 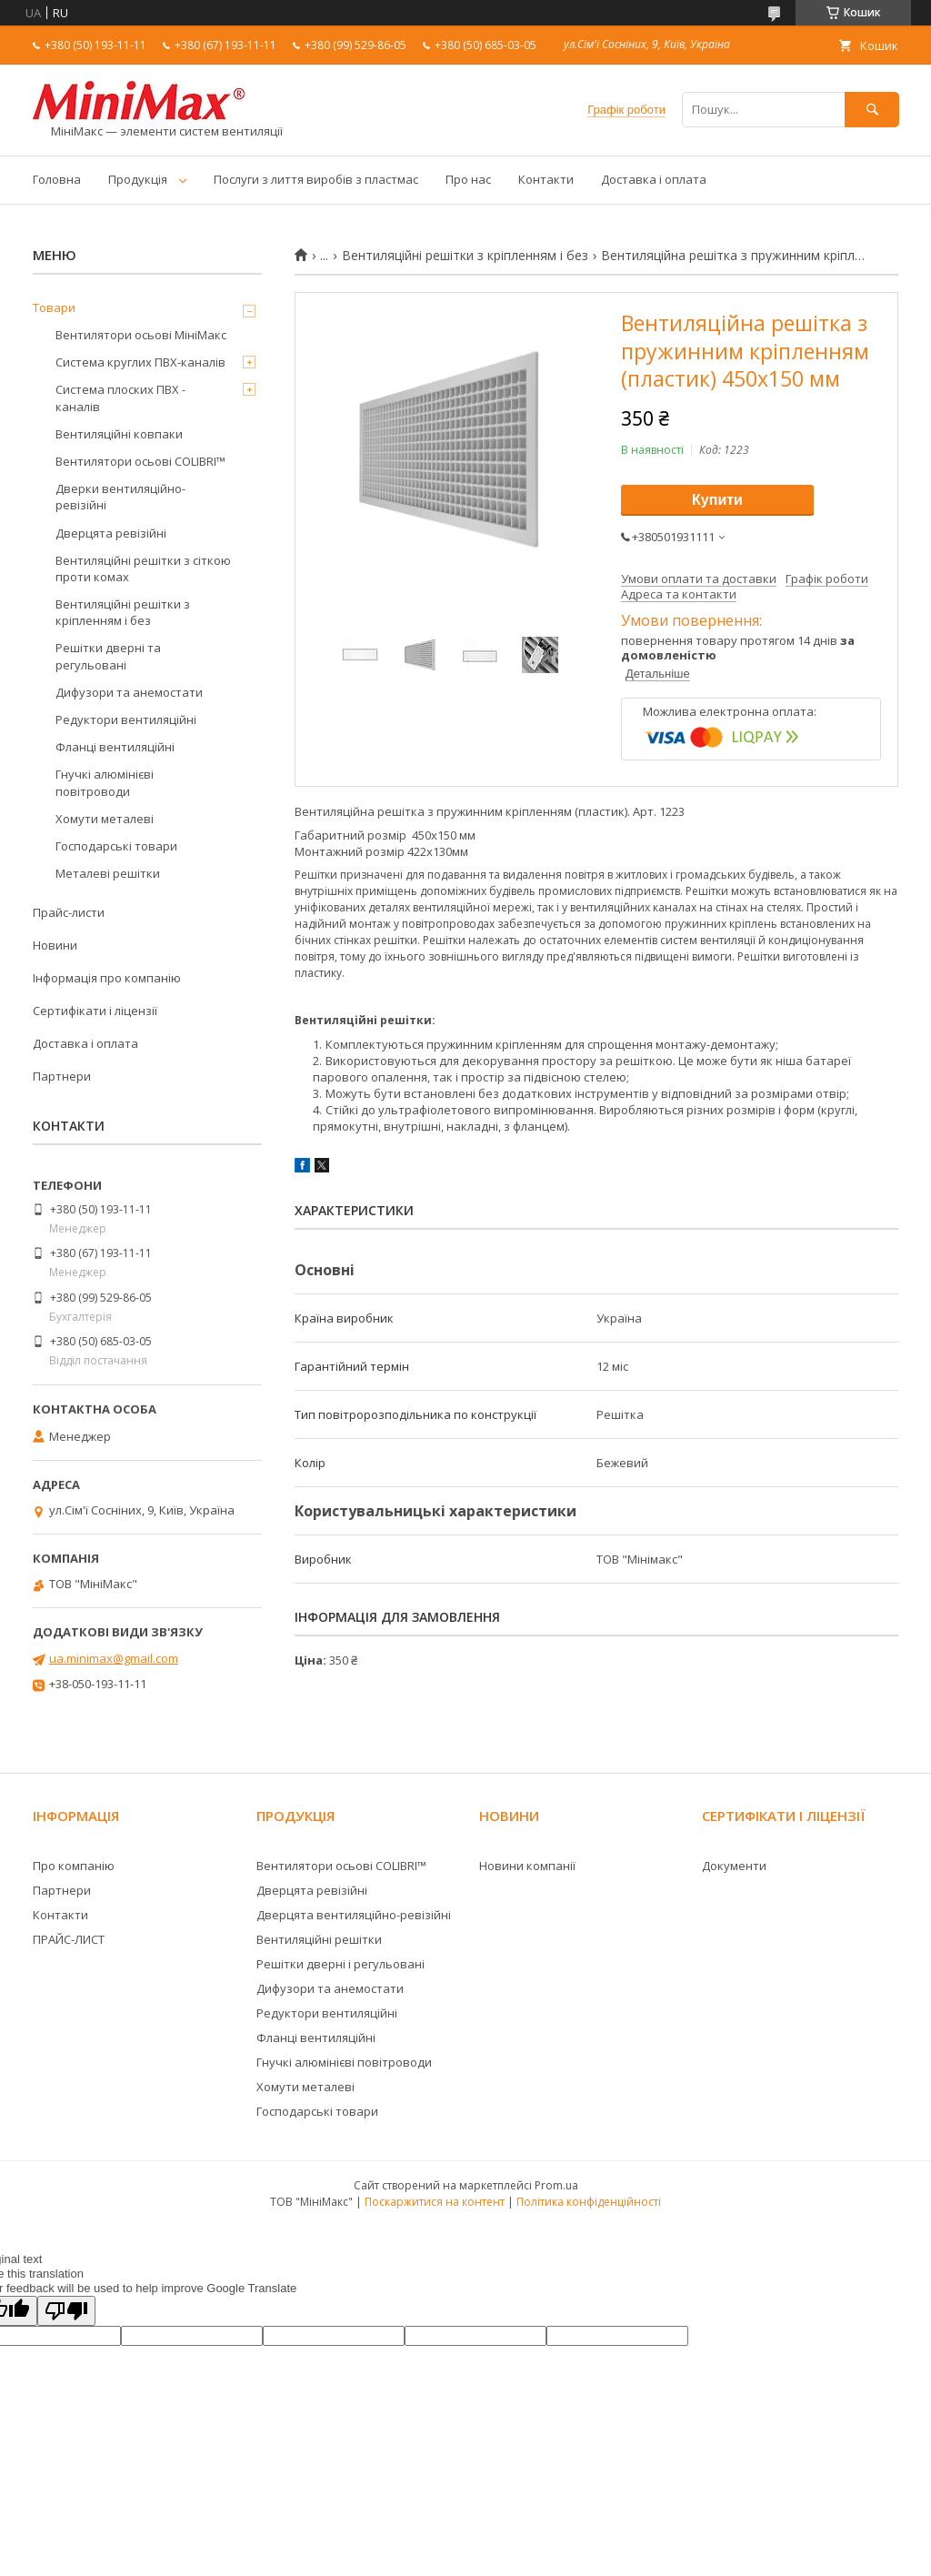 I want to click on ua.minimax@gmail.com, so click(x=113, y=1658).